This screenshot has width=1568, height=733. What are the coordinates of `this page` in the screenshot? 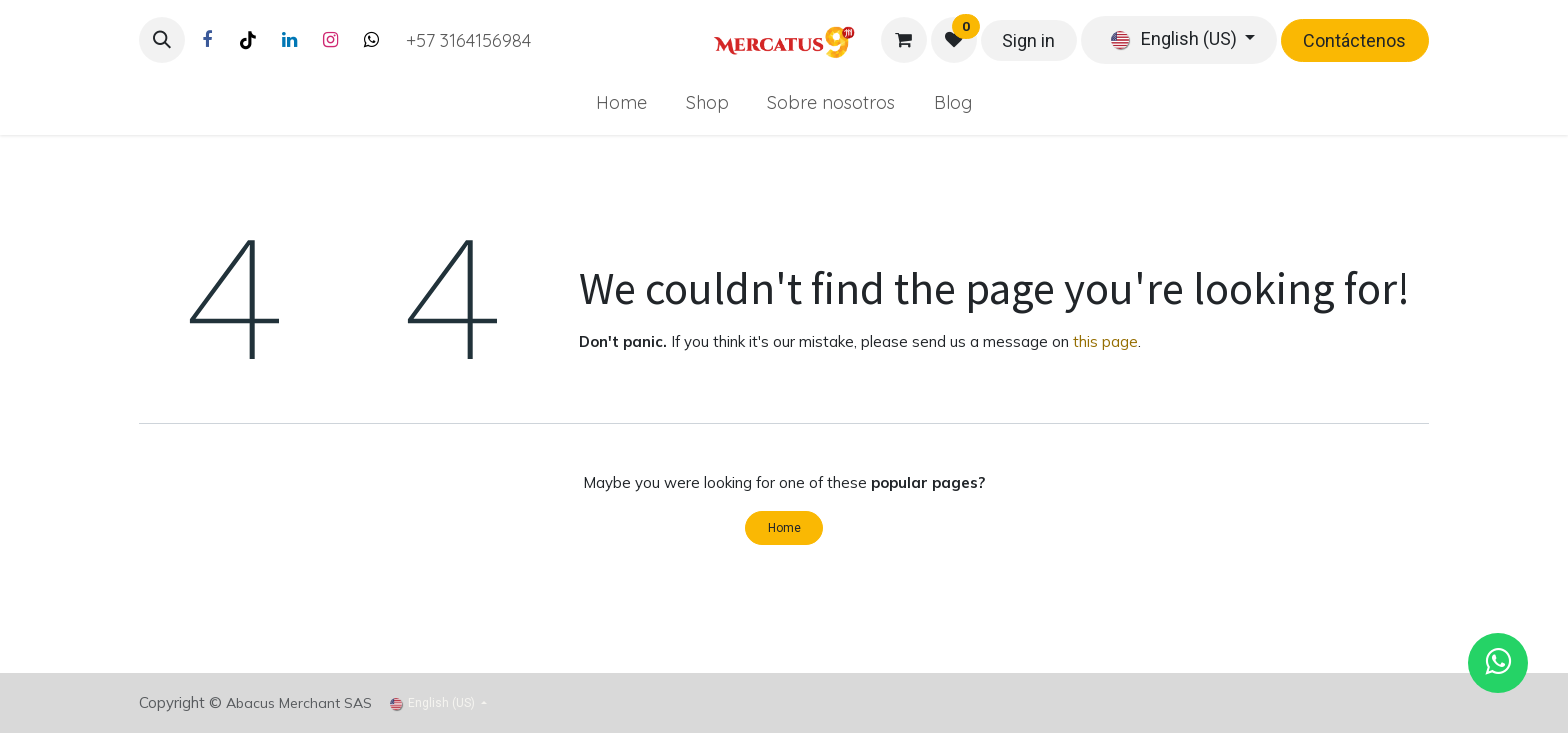 It's located at (1105, 341).